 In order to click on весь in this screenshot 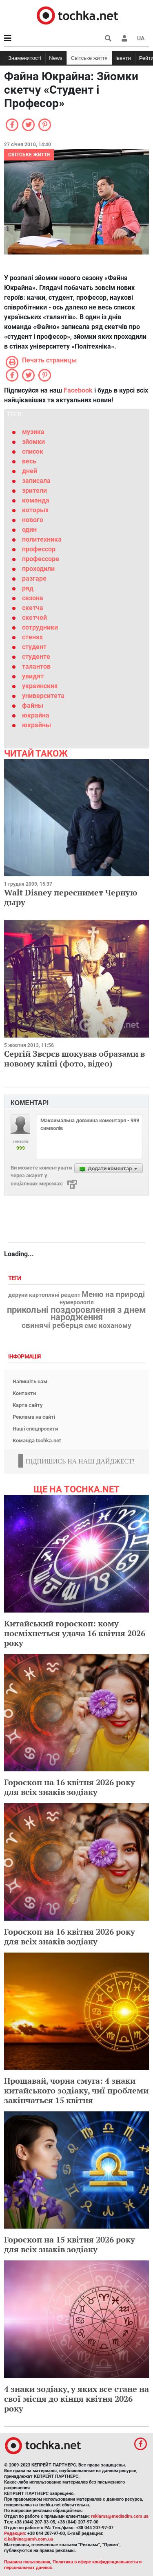, I will do `click(29, 461)`.